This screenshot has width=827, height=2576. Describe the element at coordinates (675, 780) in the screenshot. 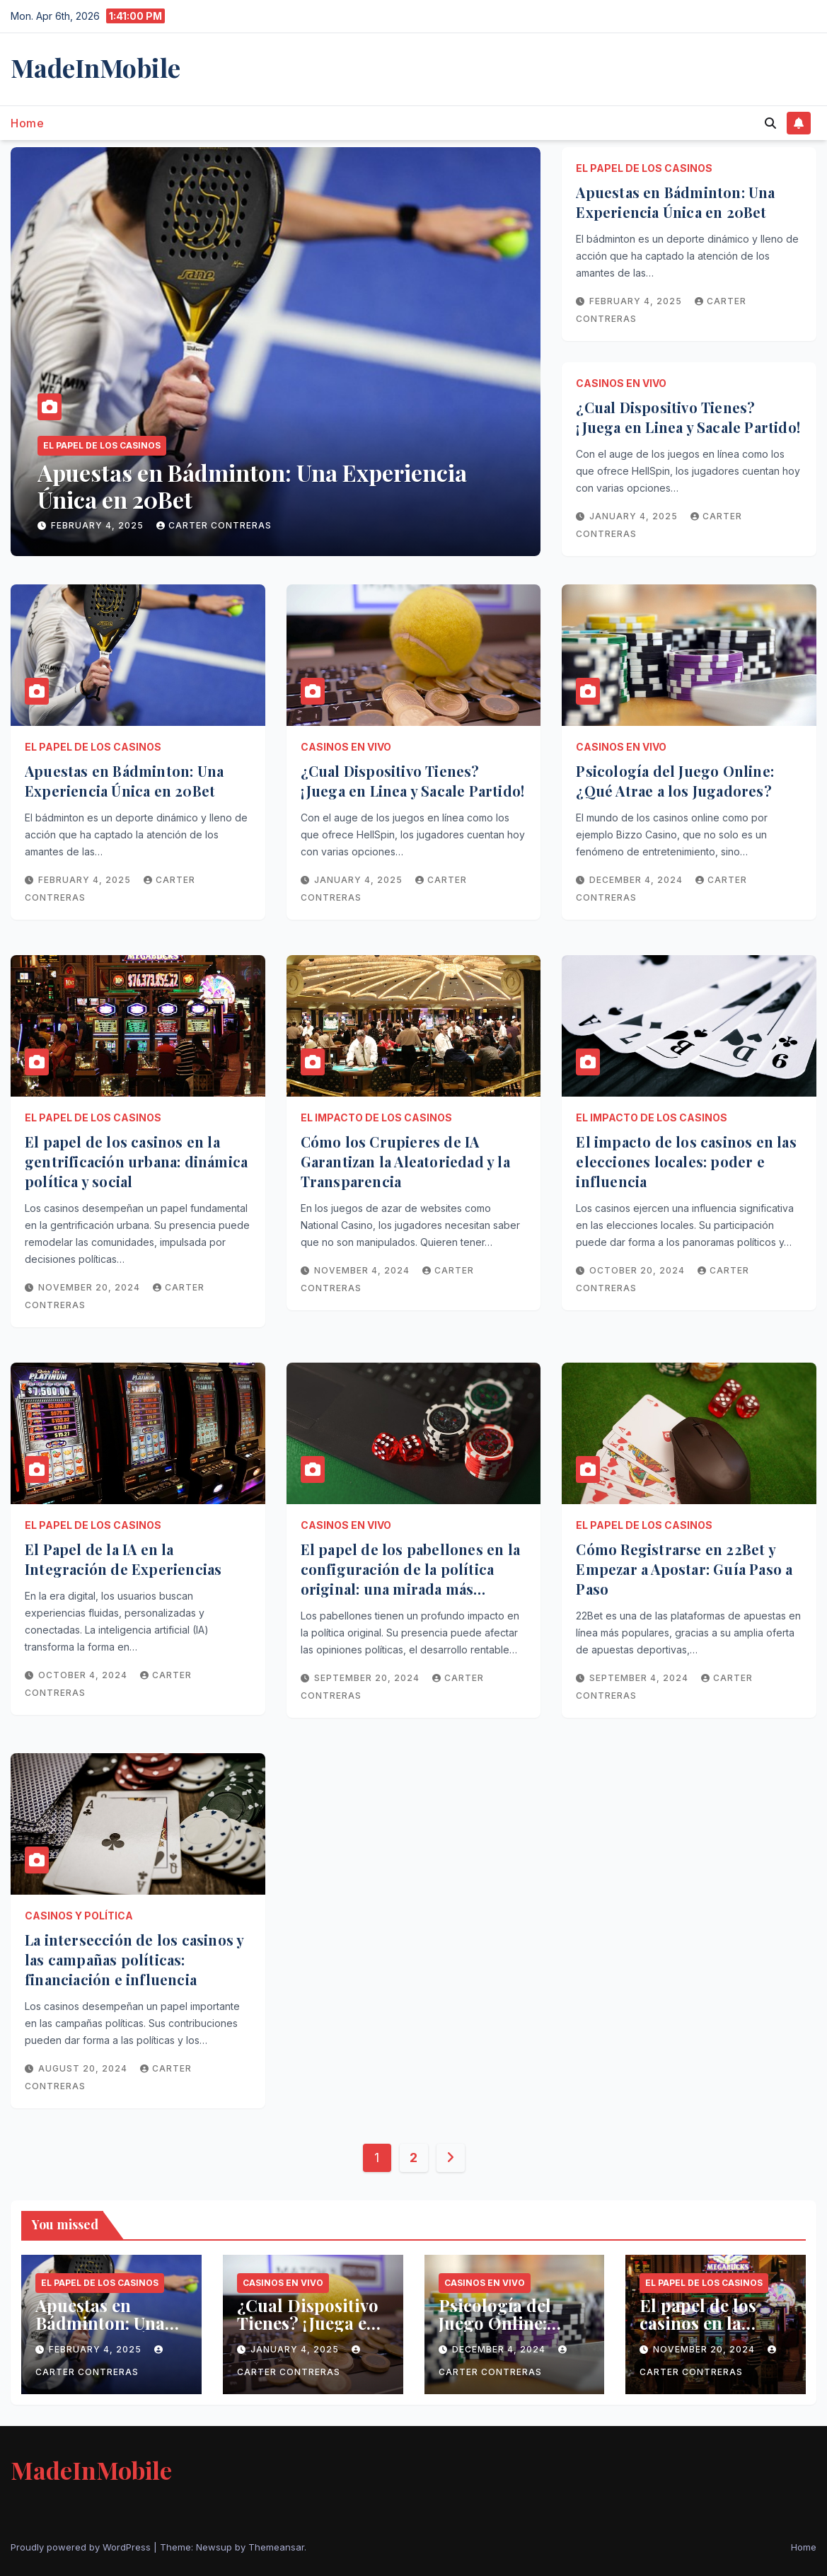

I see `Psicología del Juego Online: ¿Qué Atrae a los Jugadores?` at that location.